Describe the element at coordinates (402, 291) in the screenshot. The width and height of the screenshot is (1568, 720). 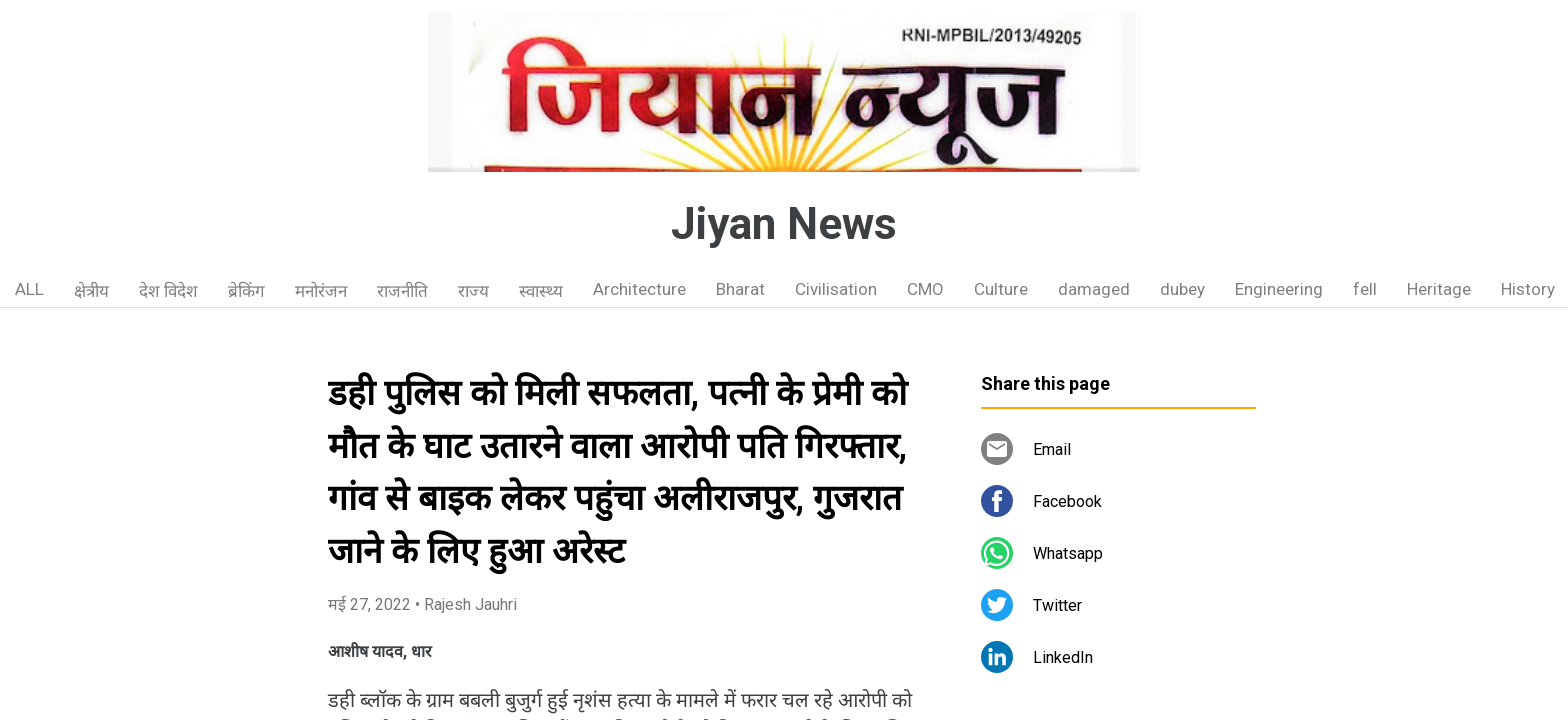
I see `राजनीति` at that location.